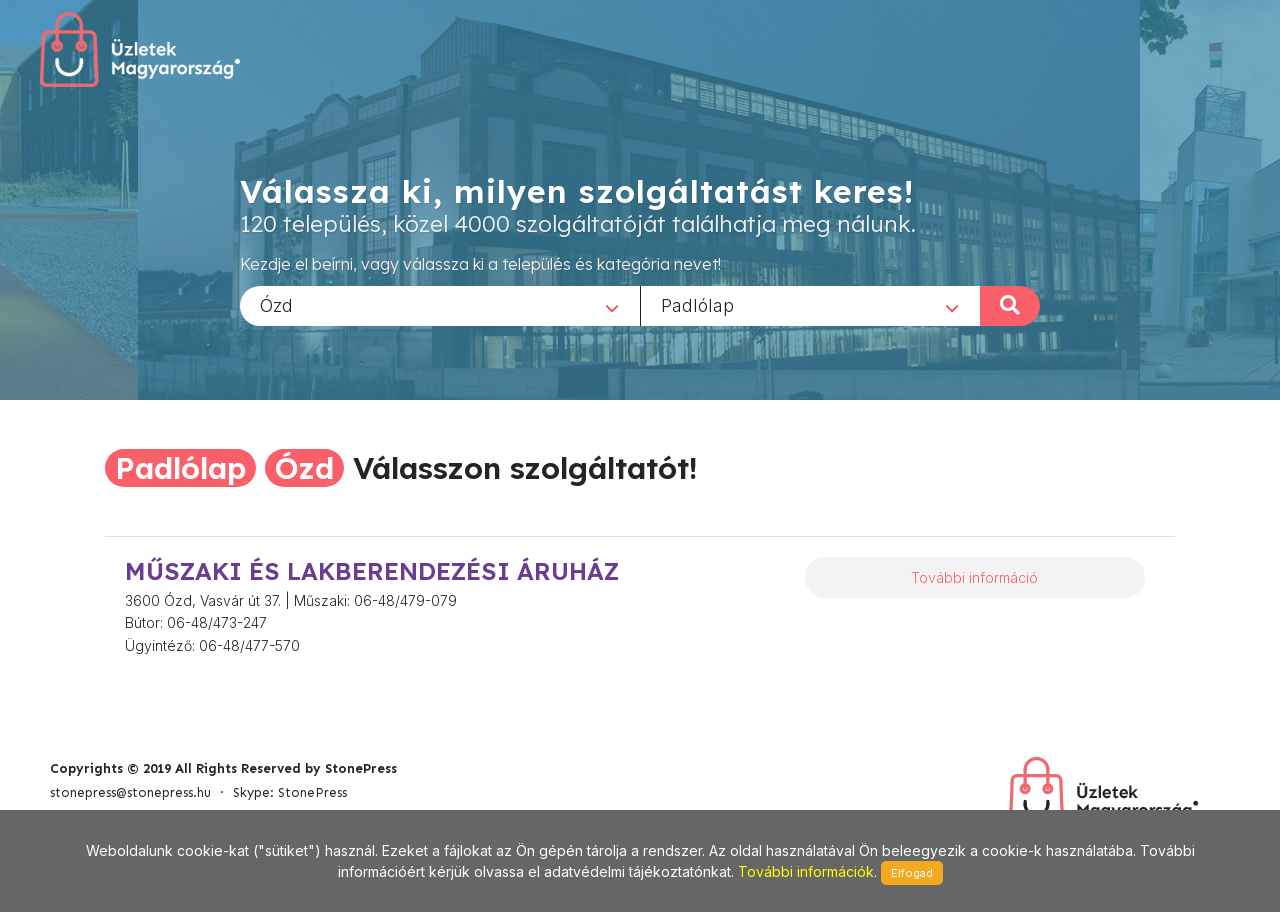 Image resolution: width=1280 pixels, height=912 pixels. I want to click on [combobox], so click(440, 305).